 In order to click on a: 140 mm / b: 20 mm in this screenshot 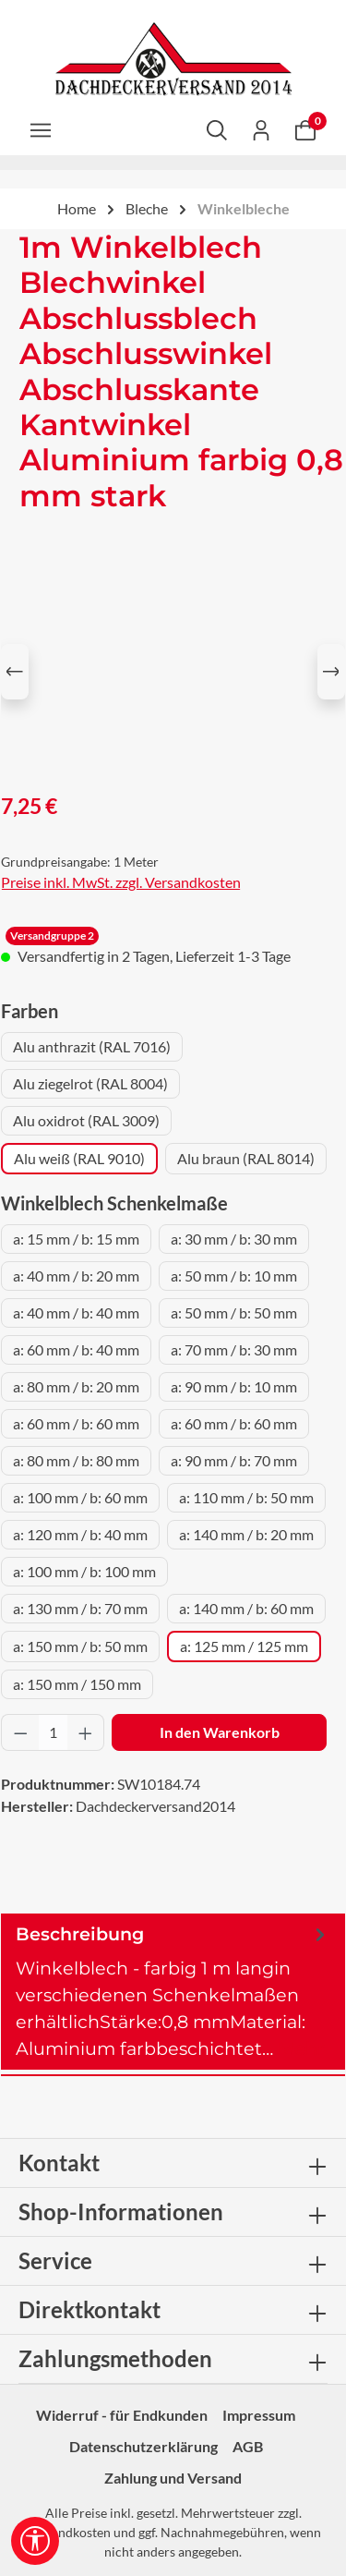, I will do `click(246, 1534)`.